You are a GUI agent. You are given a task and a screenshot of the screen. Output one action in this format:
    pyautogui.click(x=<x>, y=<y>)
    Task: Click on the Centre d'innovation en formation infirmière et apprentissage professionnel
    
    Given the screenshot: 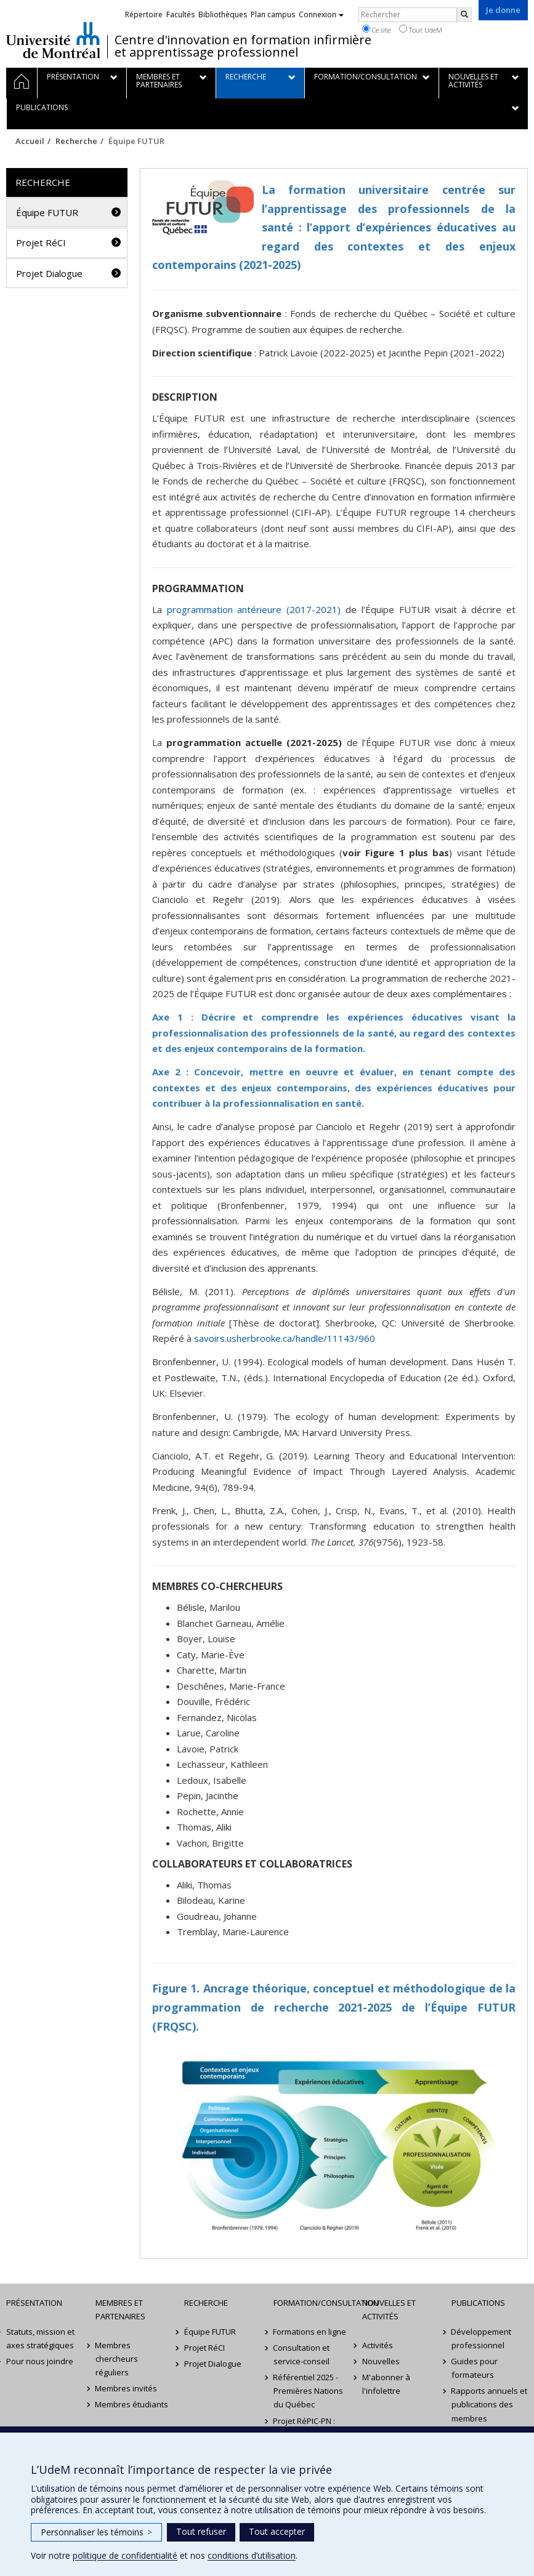 What is the action you would take?
    pyautogui.click(x=243, y=46)
    